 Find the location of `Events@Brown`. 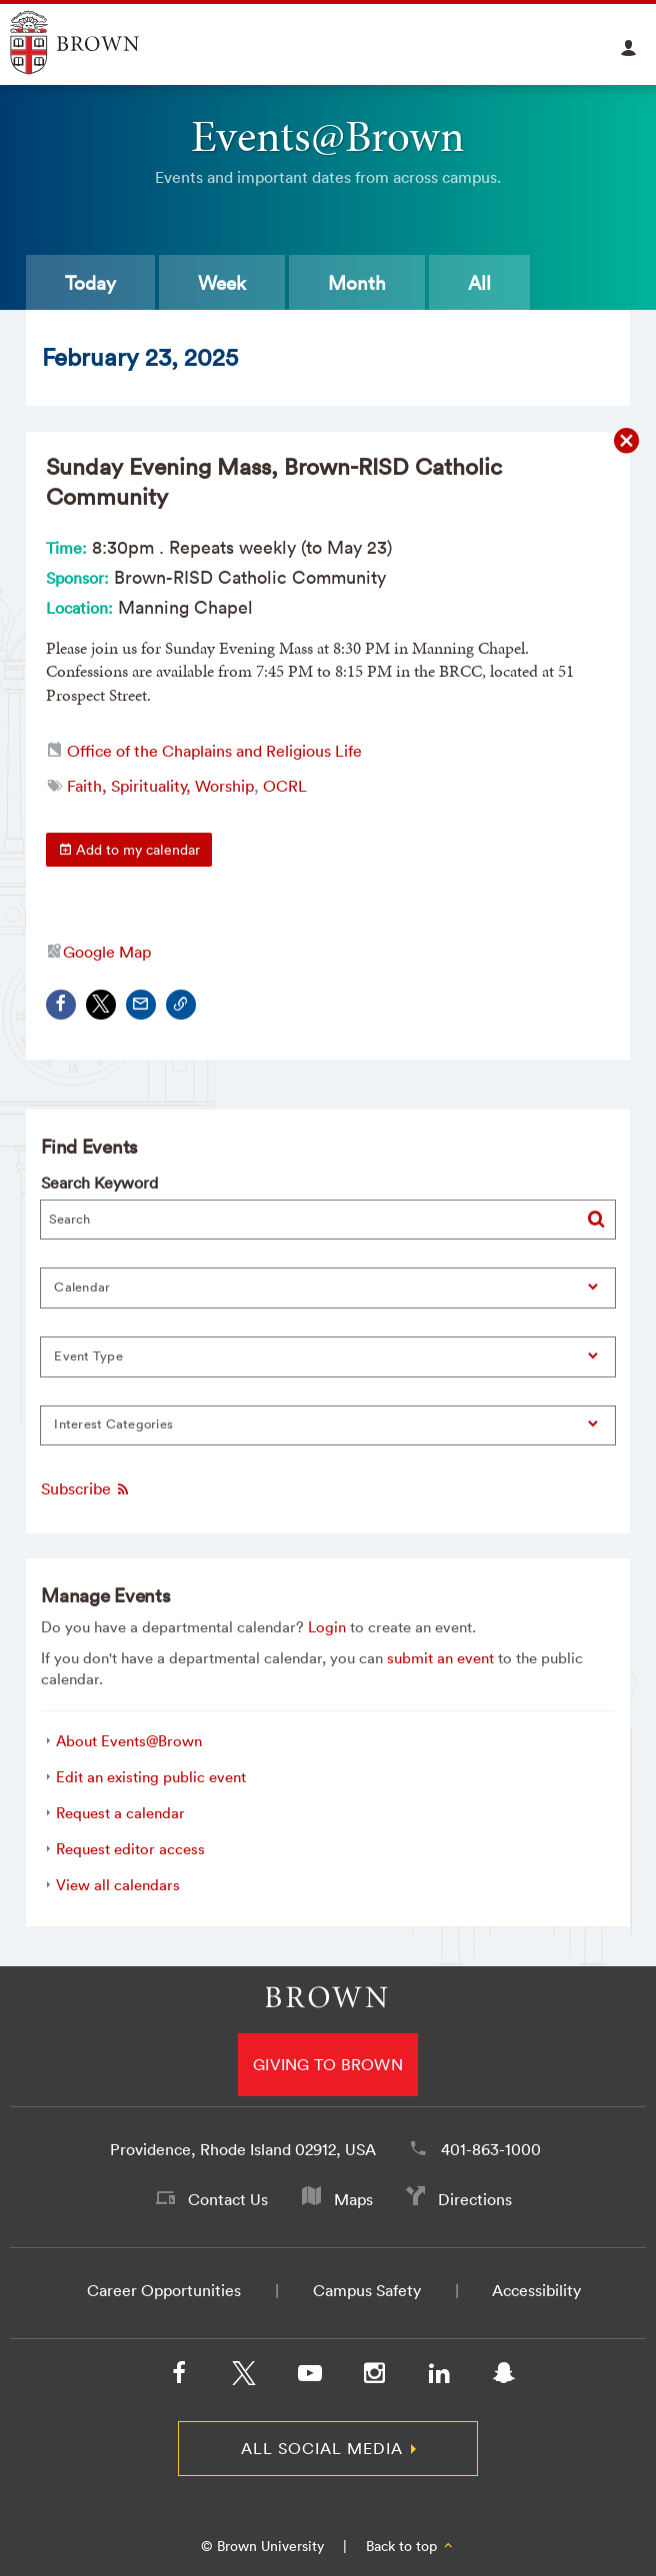

Events@Brown is located at coordinates (328, 136).